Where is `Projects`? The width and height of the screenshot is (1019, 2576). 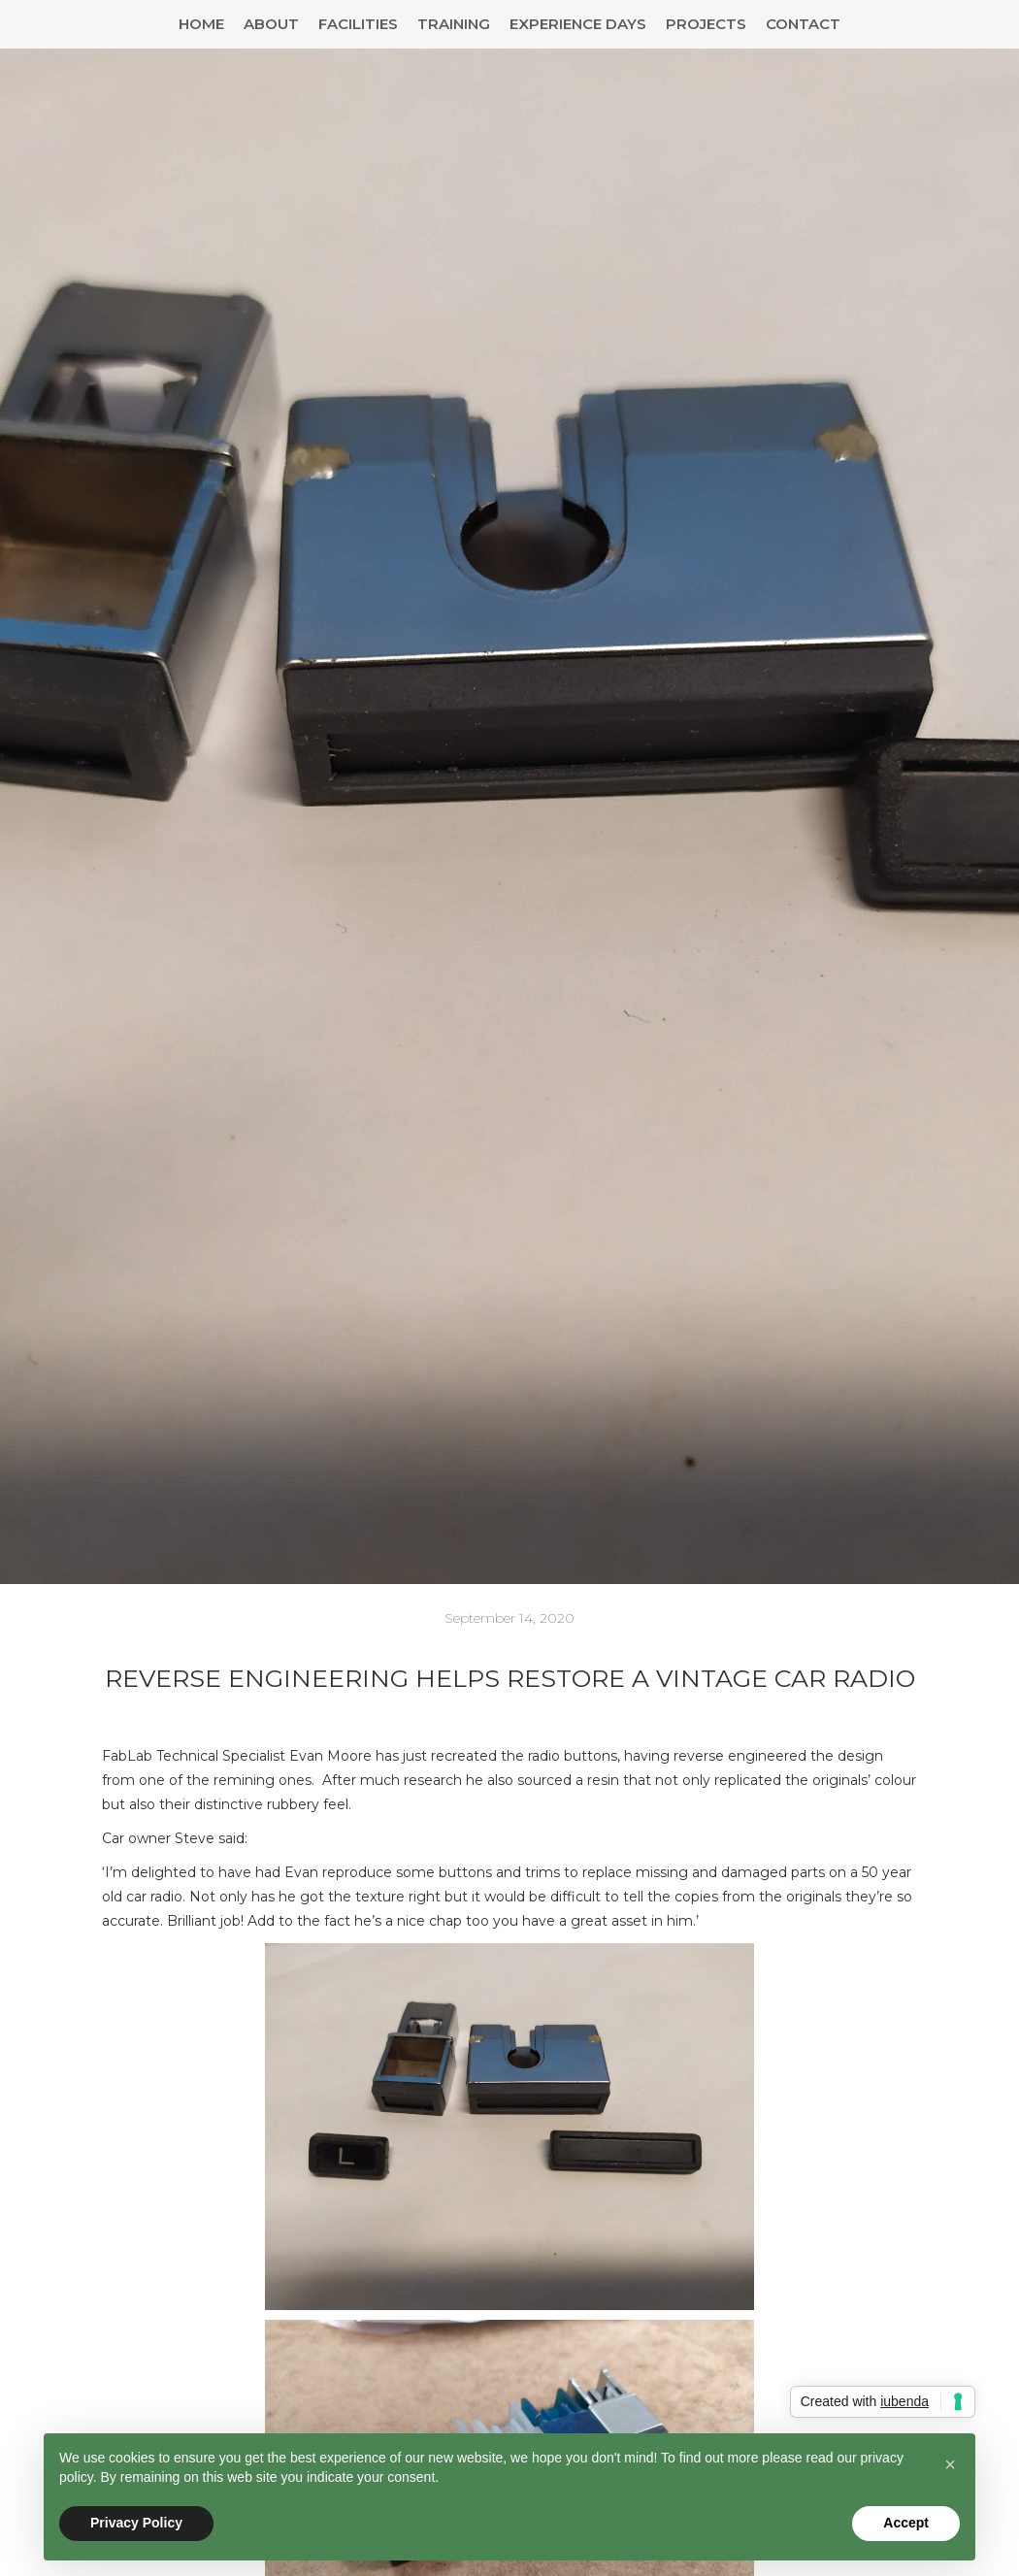 Projects is located at coordinates (706, 24).